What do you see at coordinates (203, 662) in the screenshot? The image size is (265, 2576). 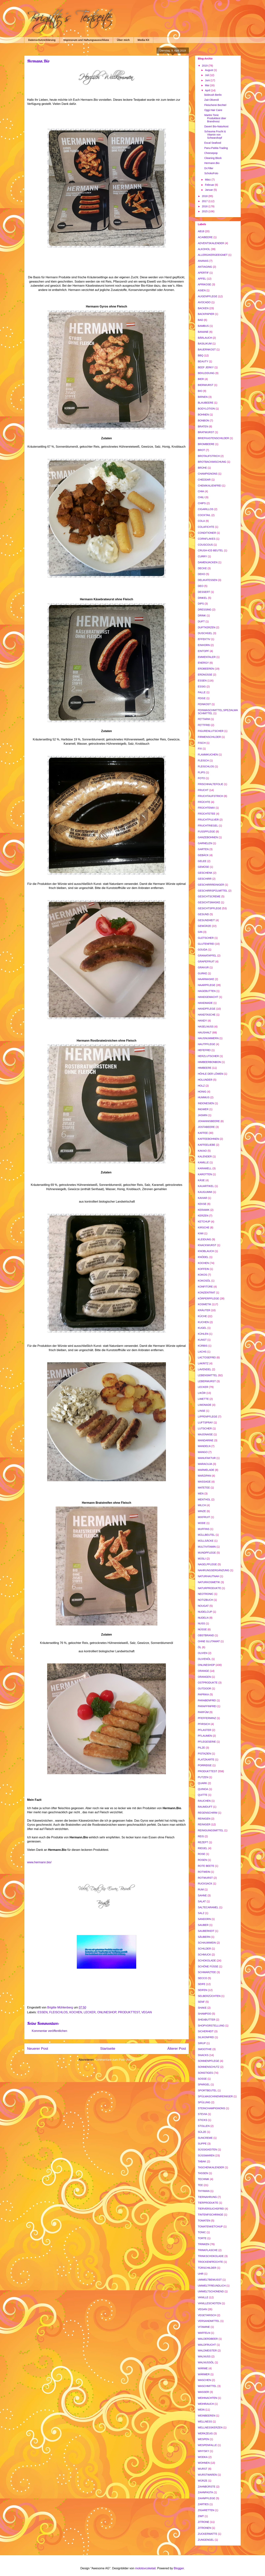 I see `ENERGY` at bounding box center [203, 662].